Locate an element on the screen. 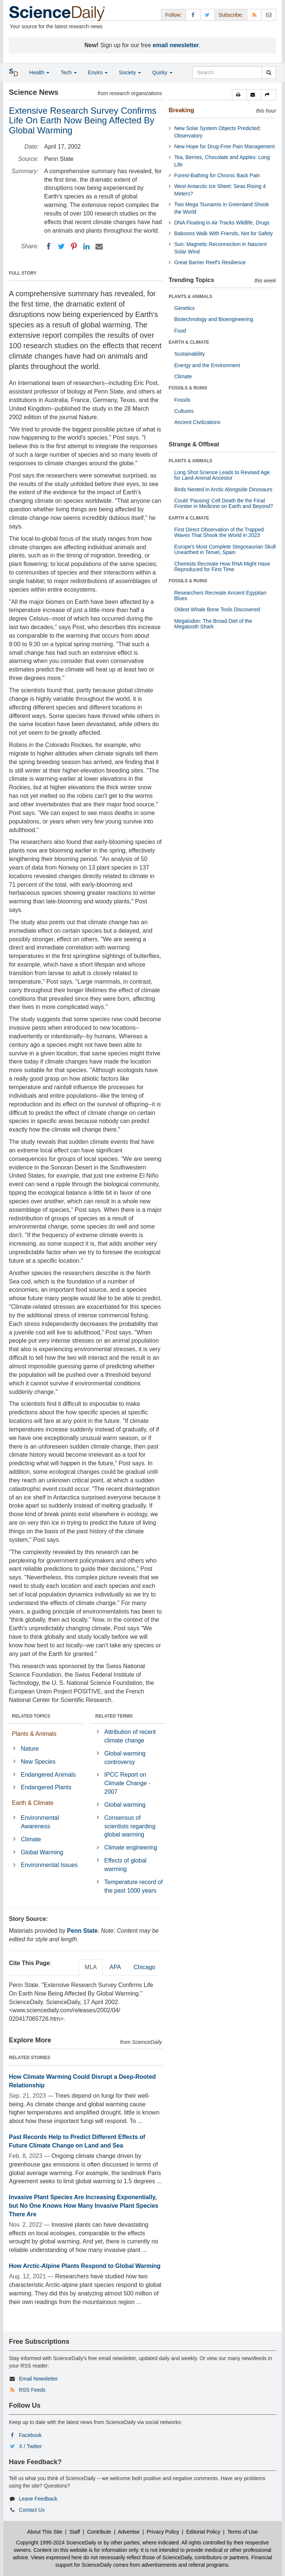  Plants & Animals is located at coordinates (34, 1734).